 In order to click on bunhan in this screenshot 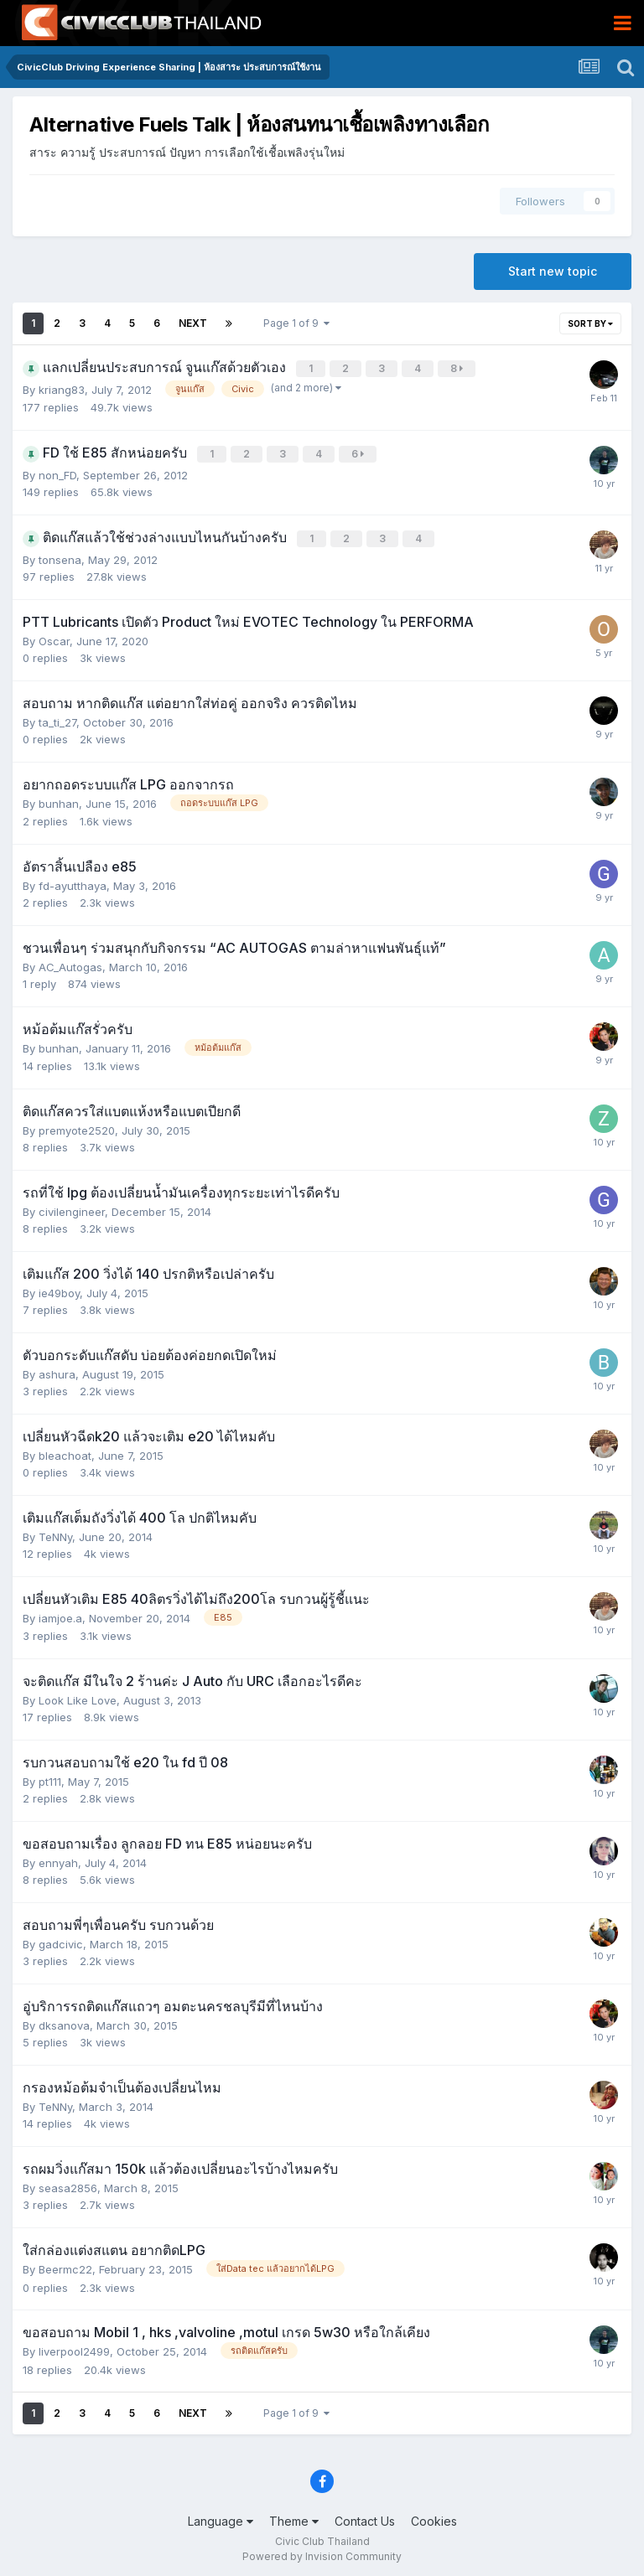, I will do `click(59, 798)`.